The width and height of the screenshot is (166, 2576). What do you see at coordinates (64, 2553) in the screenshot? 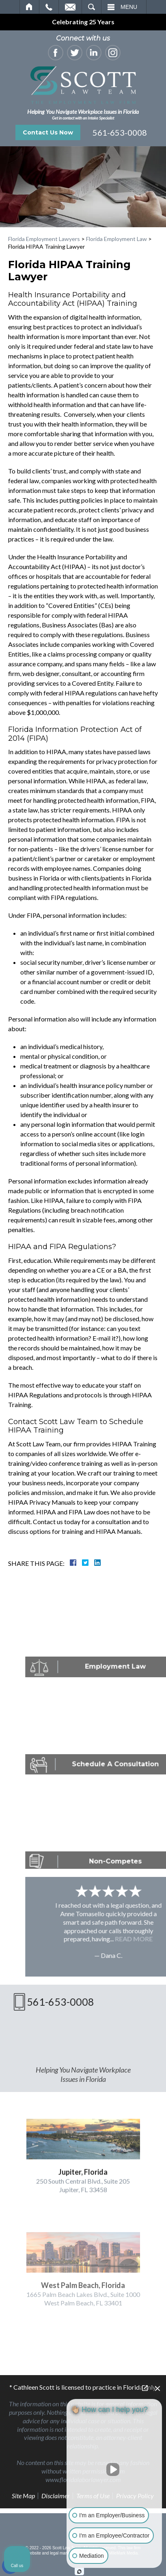
I see `legal marketing` at bounding box center [64, 2553].